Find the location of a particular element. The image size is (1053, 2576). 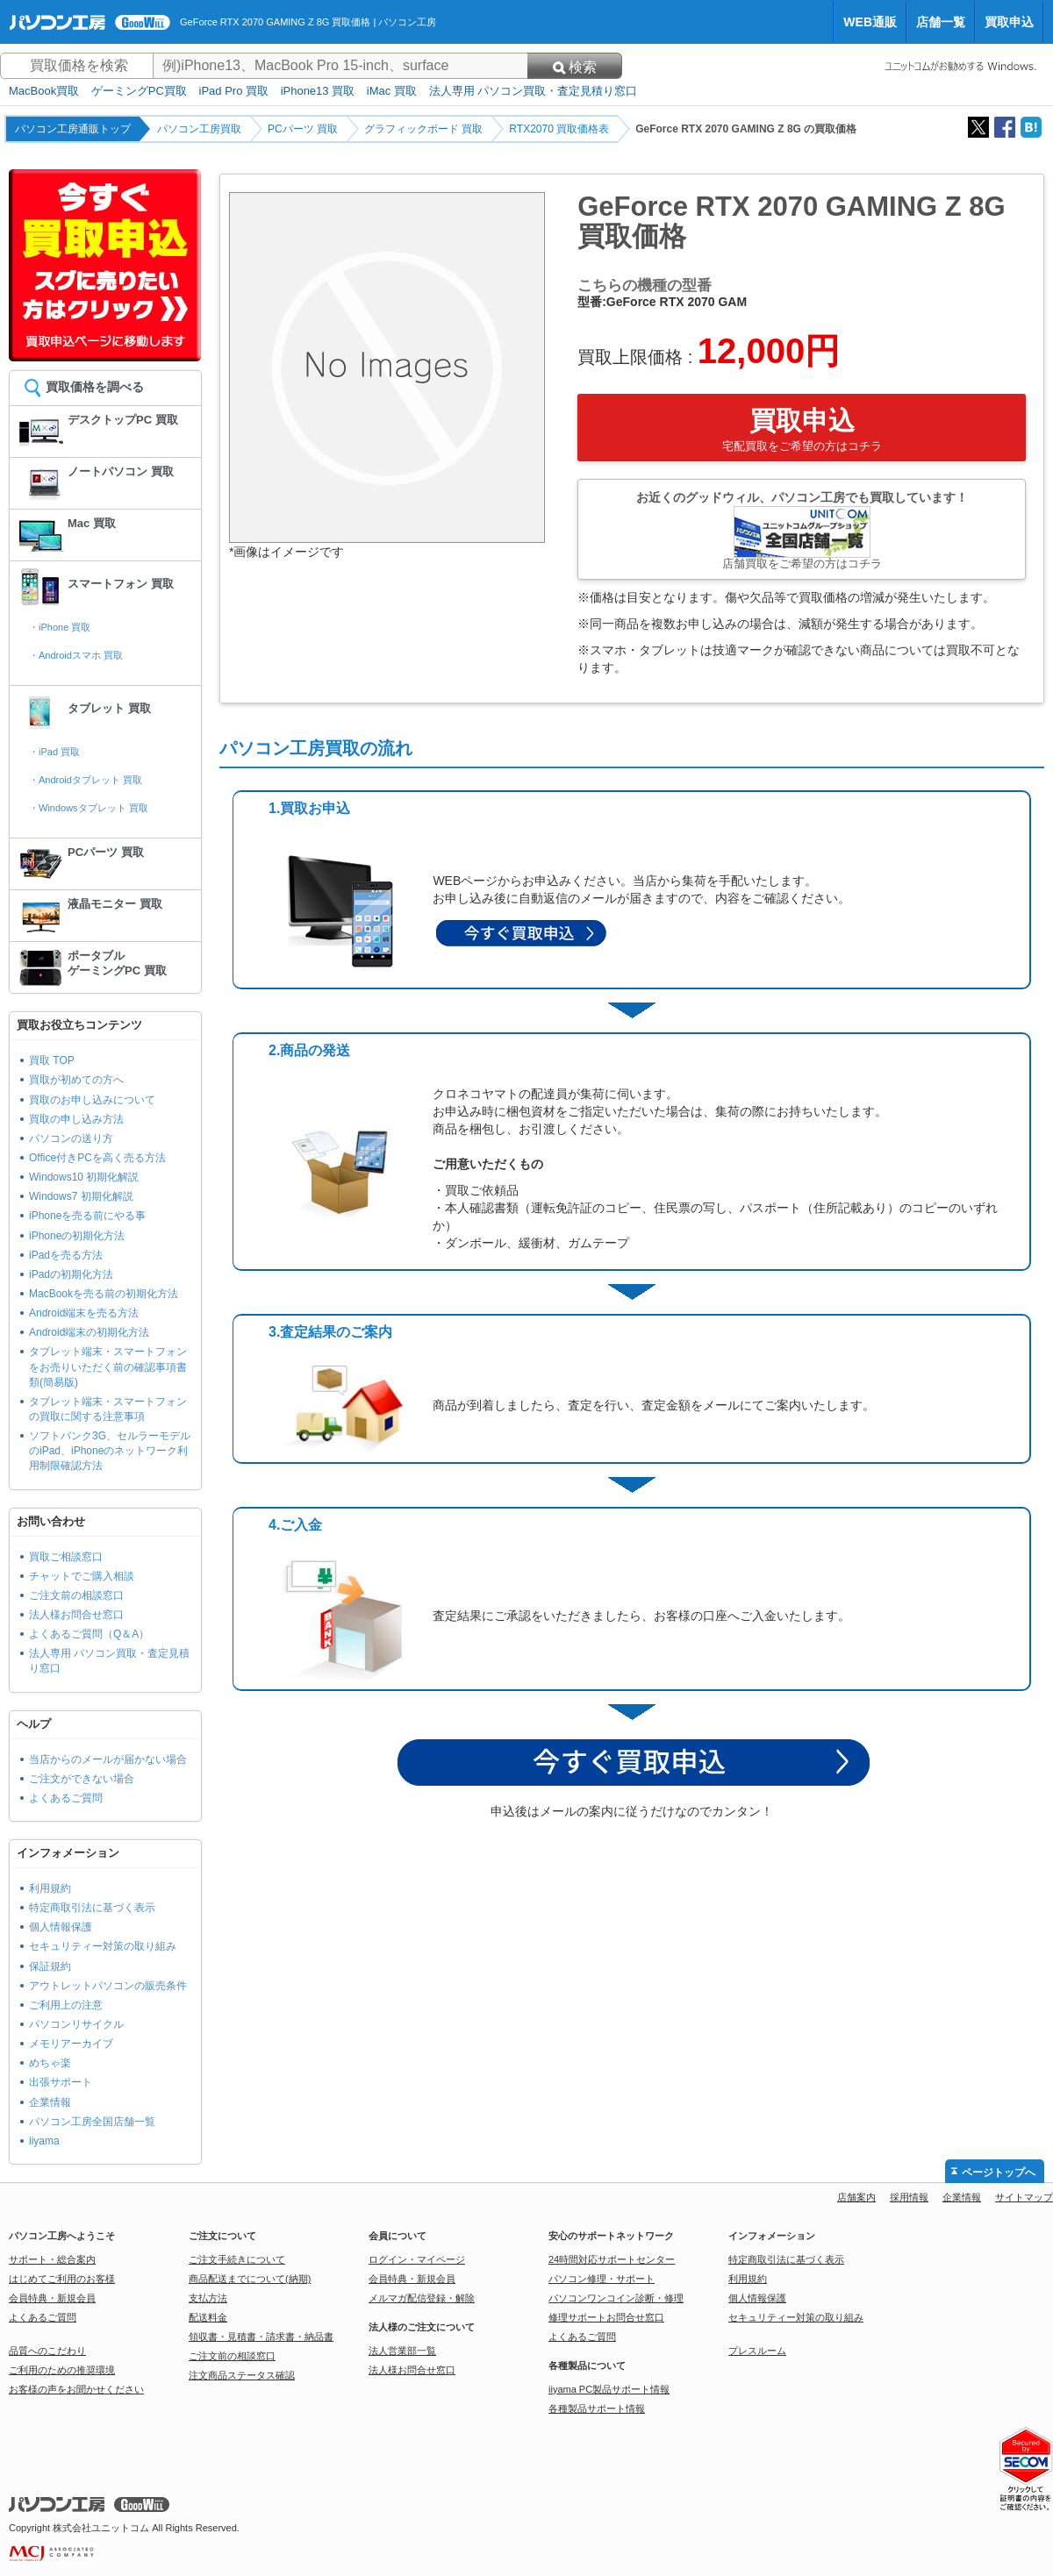

買取のお申し込みについて is located at coordinates (92, 1100).